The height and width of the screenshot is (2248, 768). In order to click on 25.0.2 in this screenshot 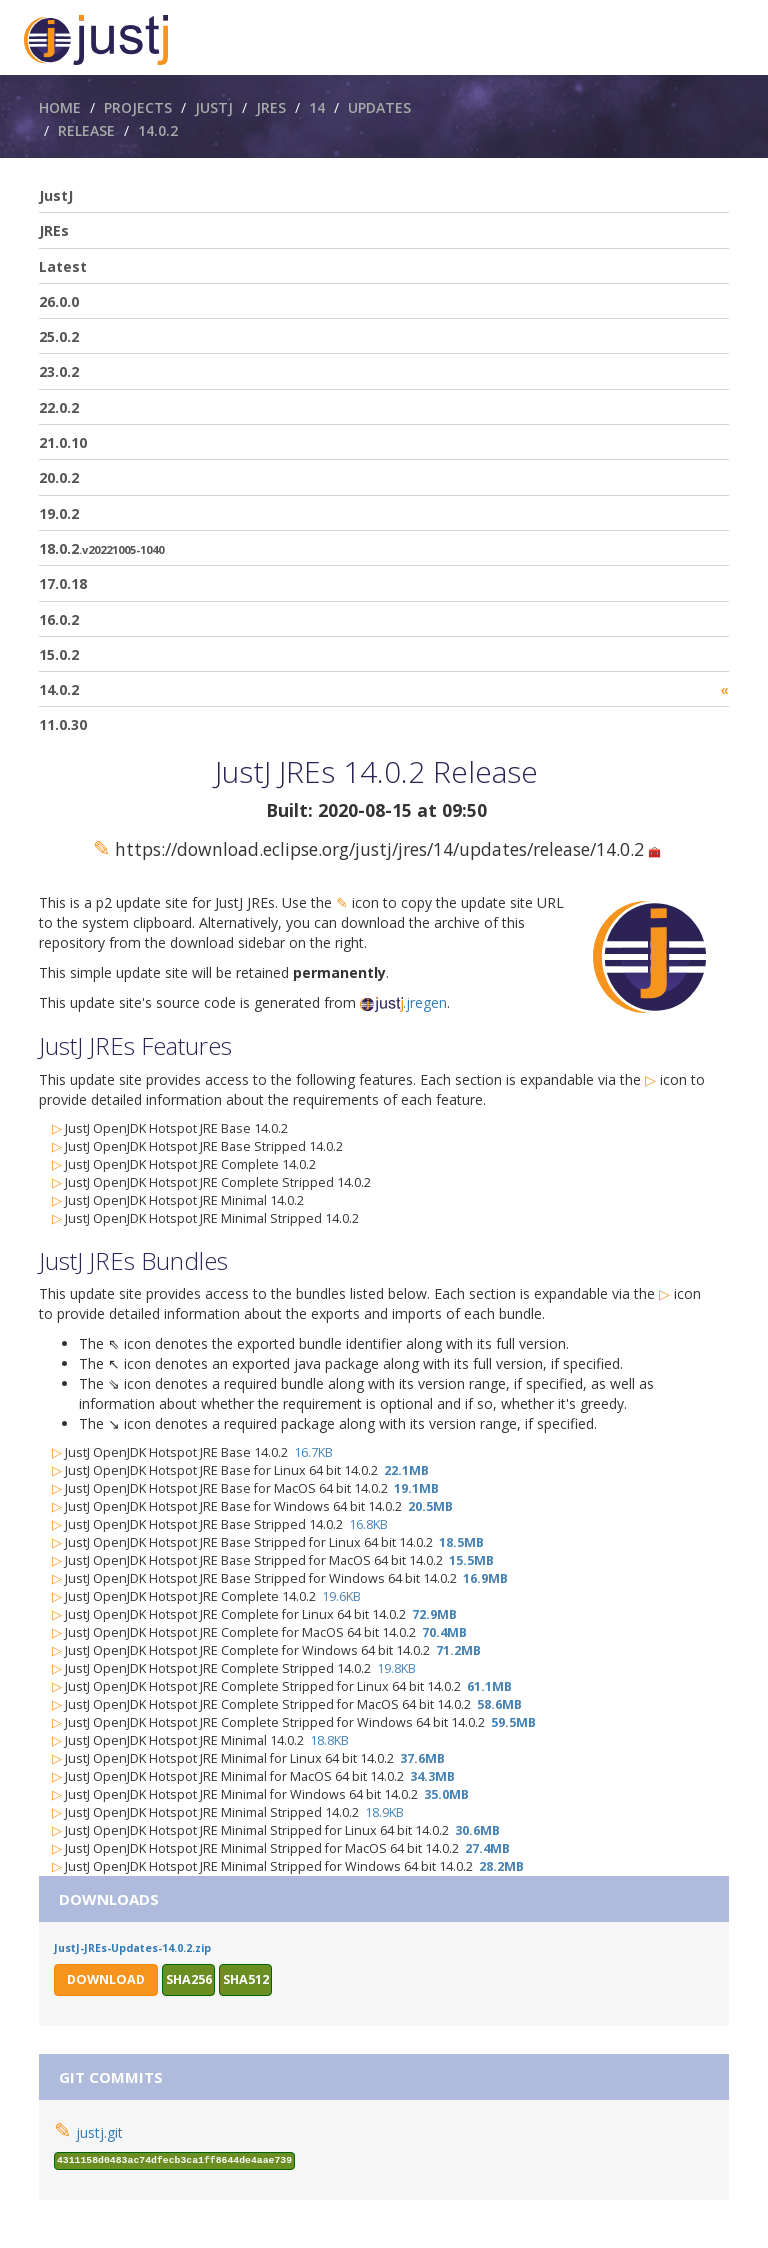, I will do `click(59, 336)`.